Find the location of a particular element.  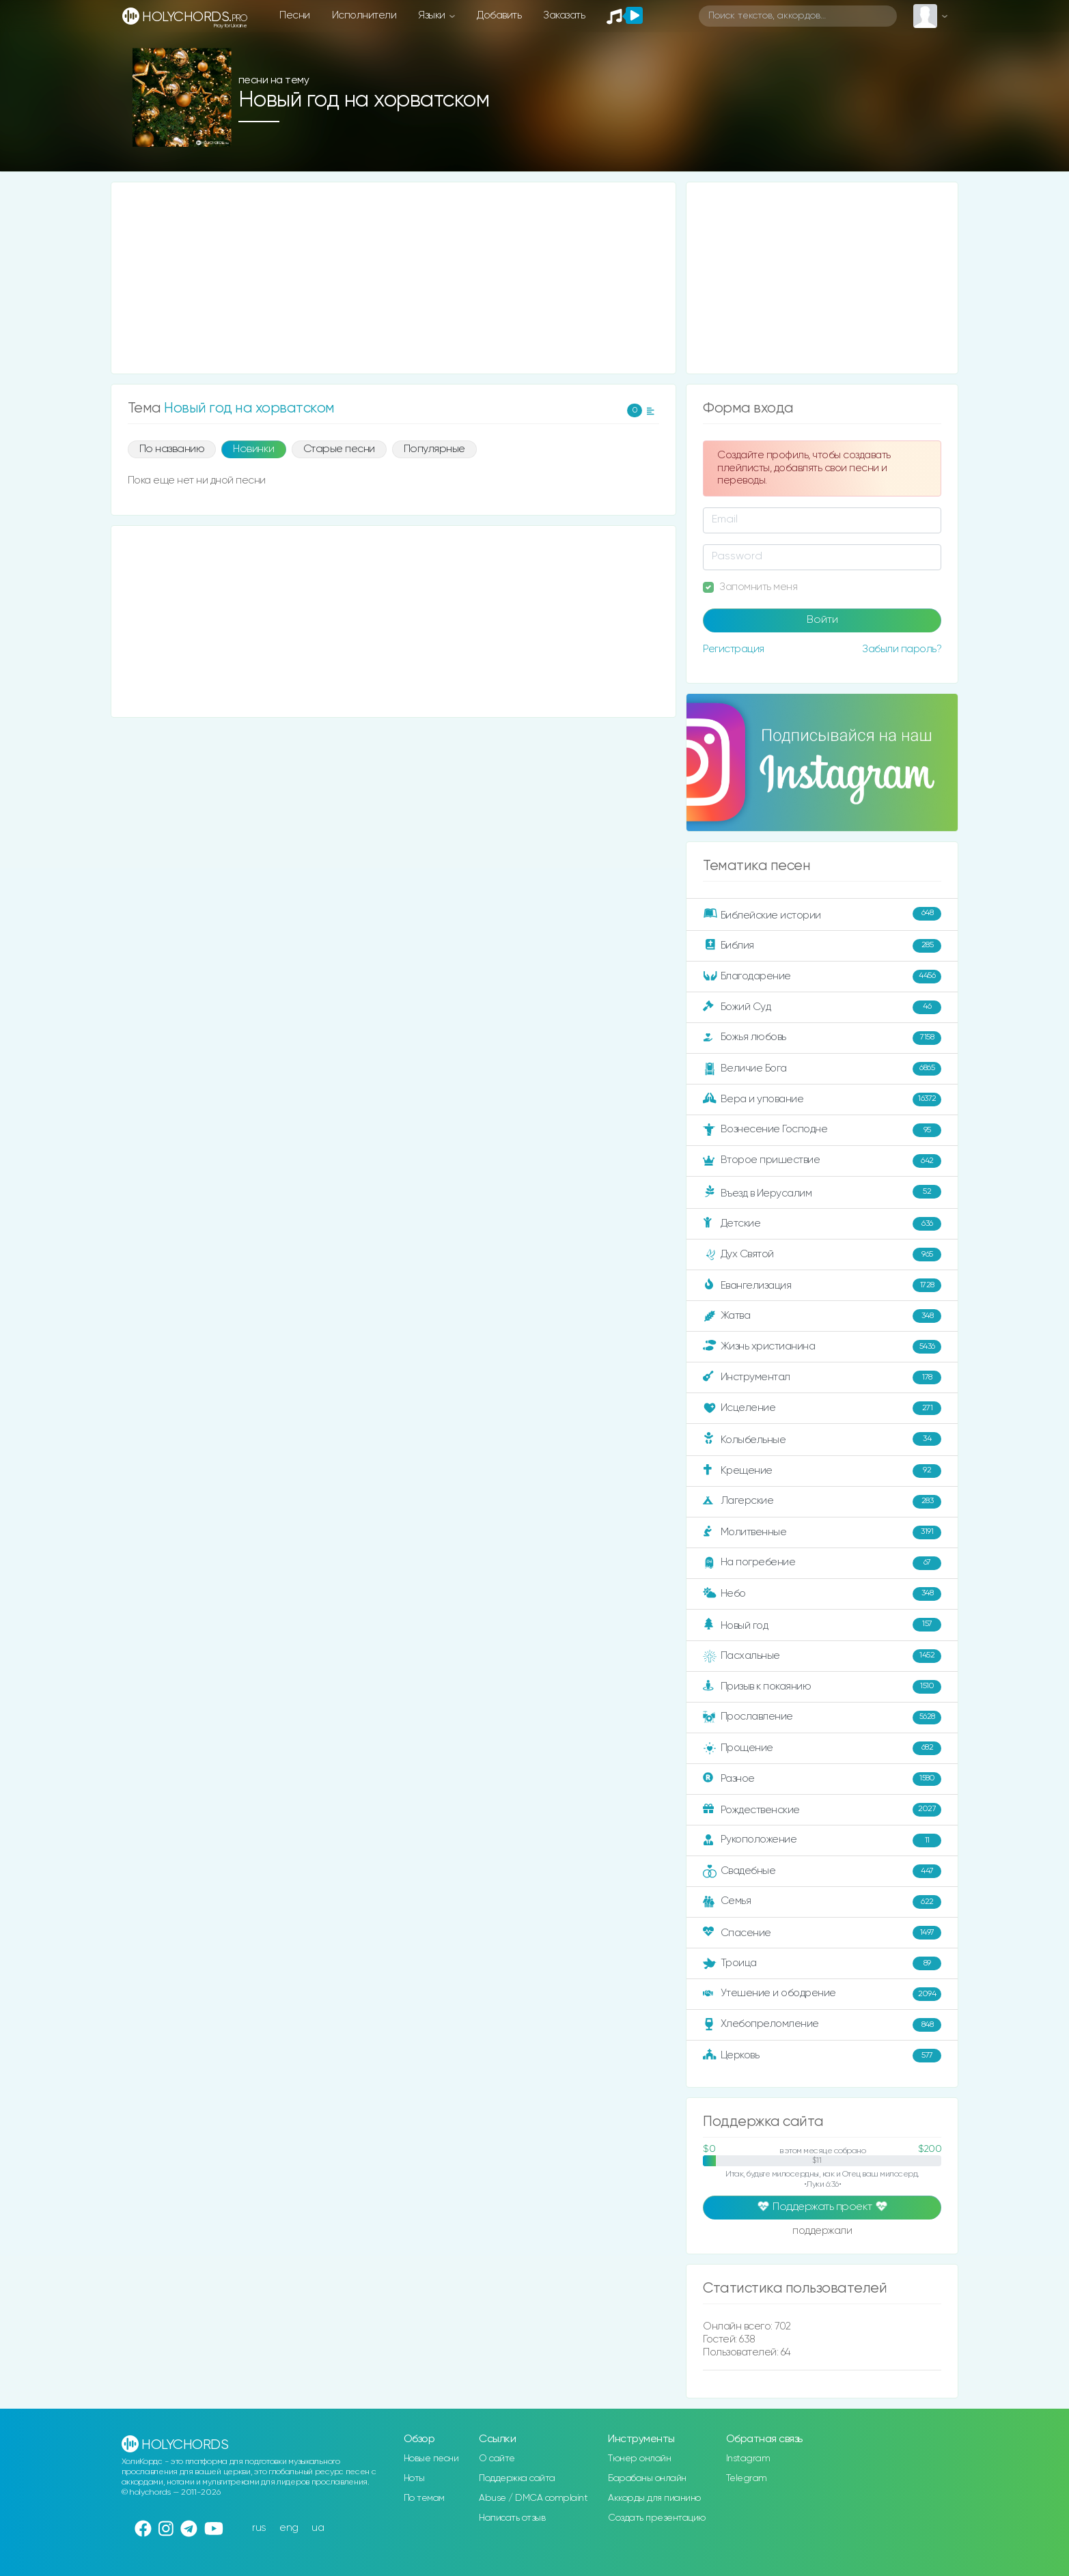

Популярные is located at coordinates (434, 449).